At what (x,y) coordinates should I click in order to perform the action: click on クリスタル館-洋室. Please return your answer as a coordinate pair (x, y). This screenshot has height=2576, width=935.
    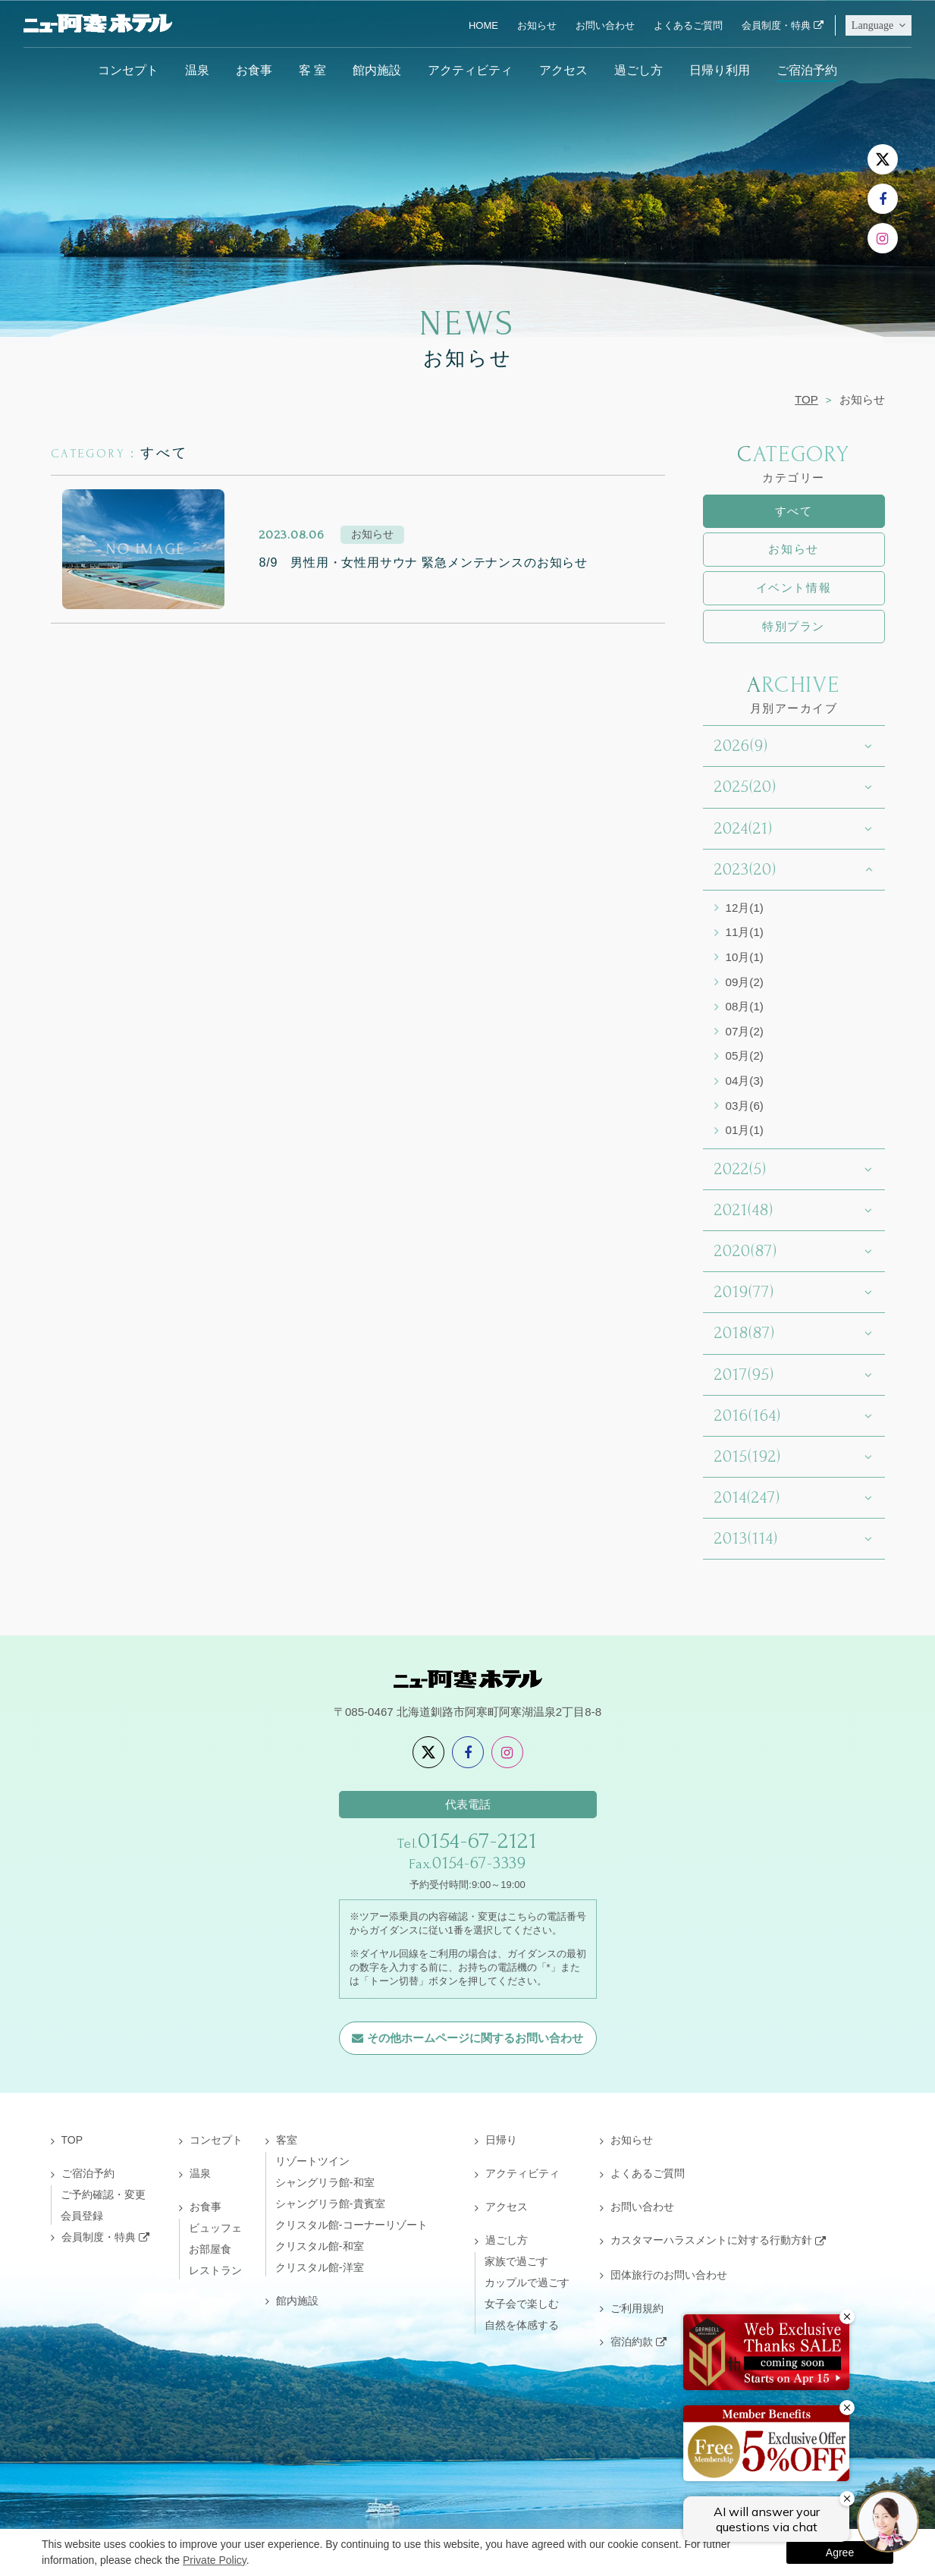
    Looking at the image, I should click on (319, 2267).